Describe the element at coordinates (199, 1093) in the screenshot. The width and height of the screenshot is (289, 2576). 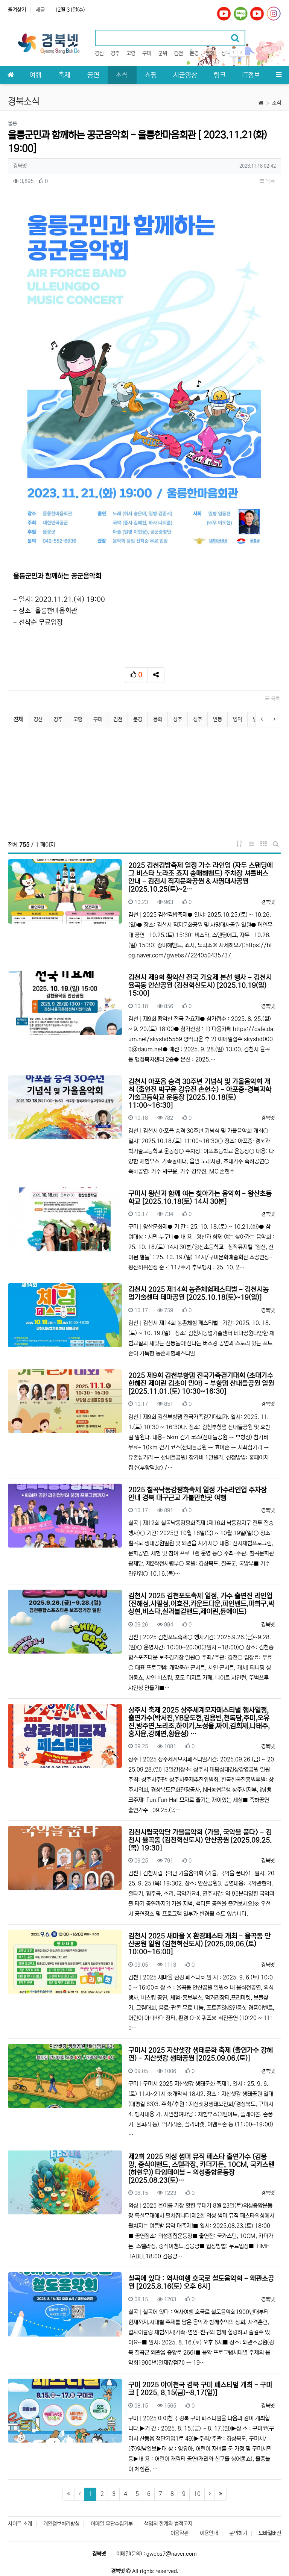
I see `김천시 아포읍 승격 30주년 기념식 및 가을음악회 개최 (출연진 박구윤 강유진 손헌수) - 아포중·경북과학기술고등학교 운동장 [2025.10.18(토) 11:00~16:30]` at that location.